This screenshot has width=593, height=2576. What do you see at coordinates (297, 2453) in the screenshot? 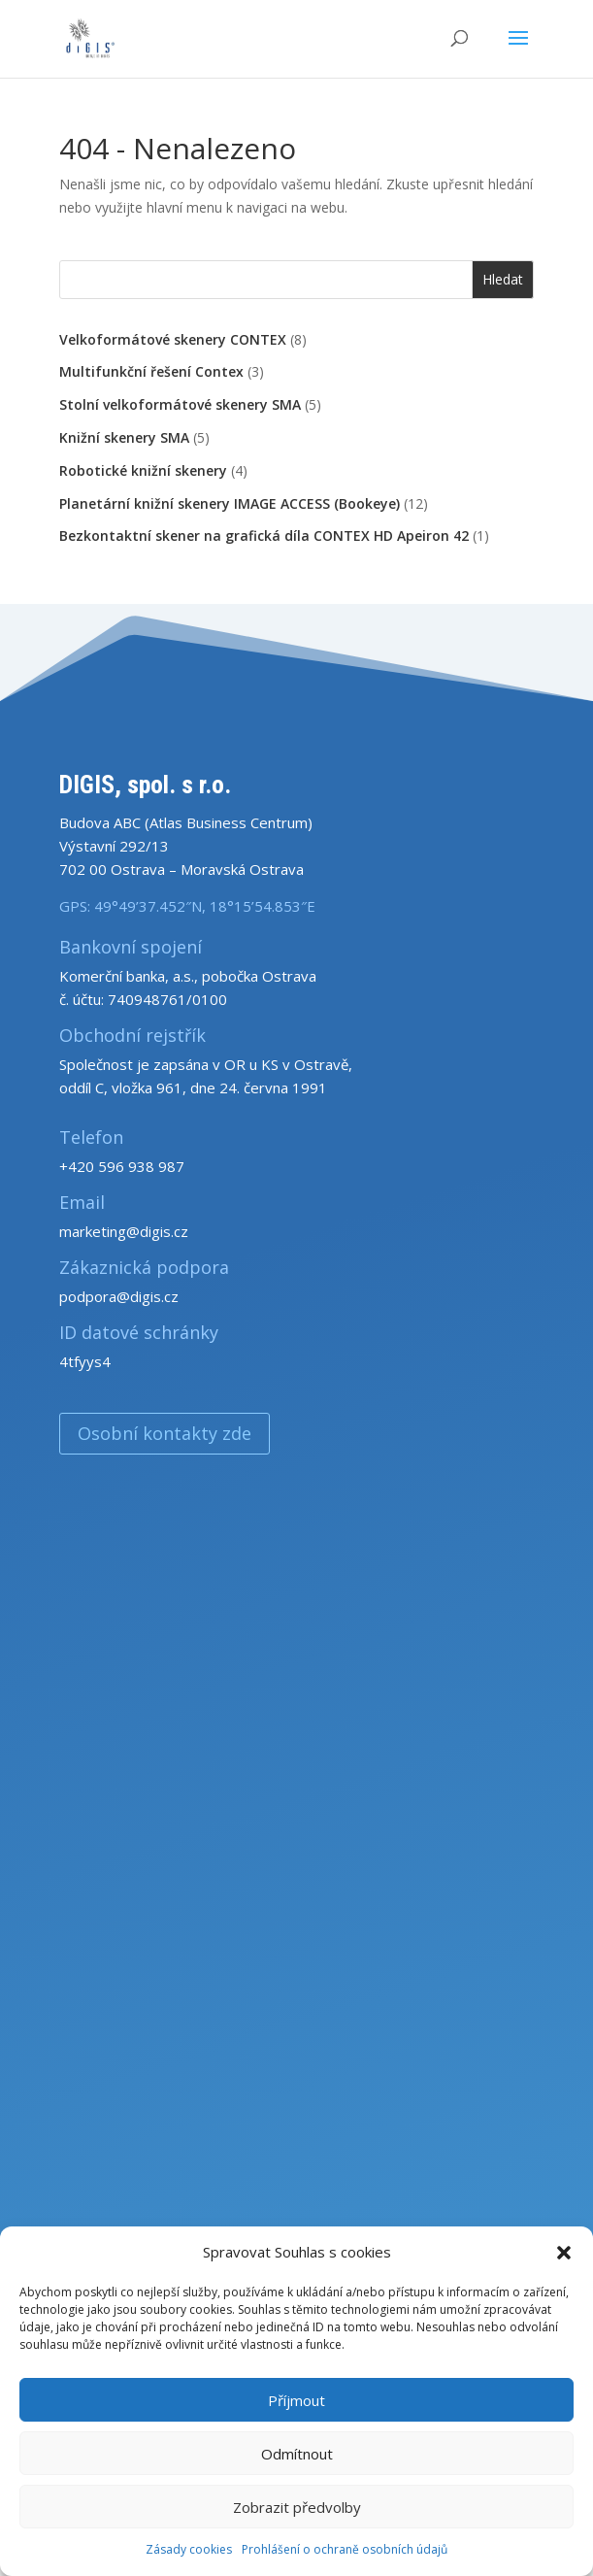
I see `Odmítnout` at bounding box center [297, 2453].